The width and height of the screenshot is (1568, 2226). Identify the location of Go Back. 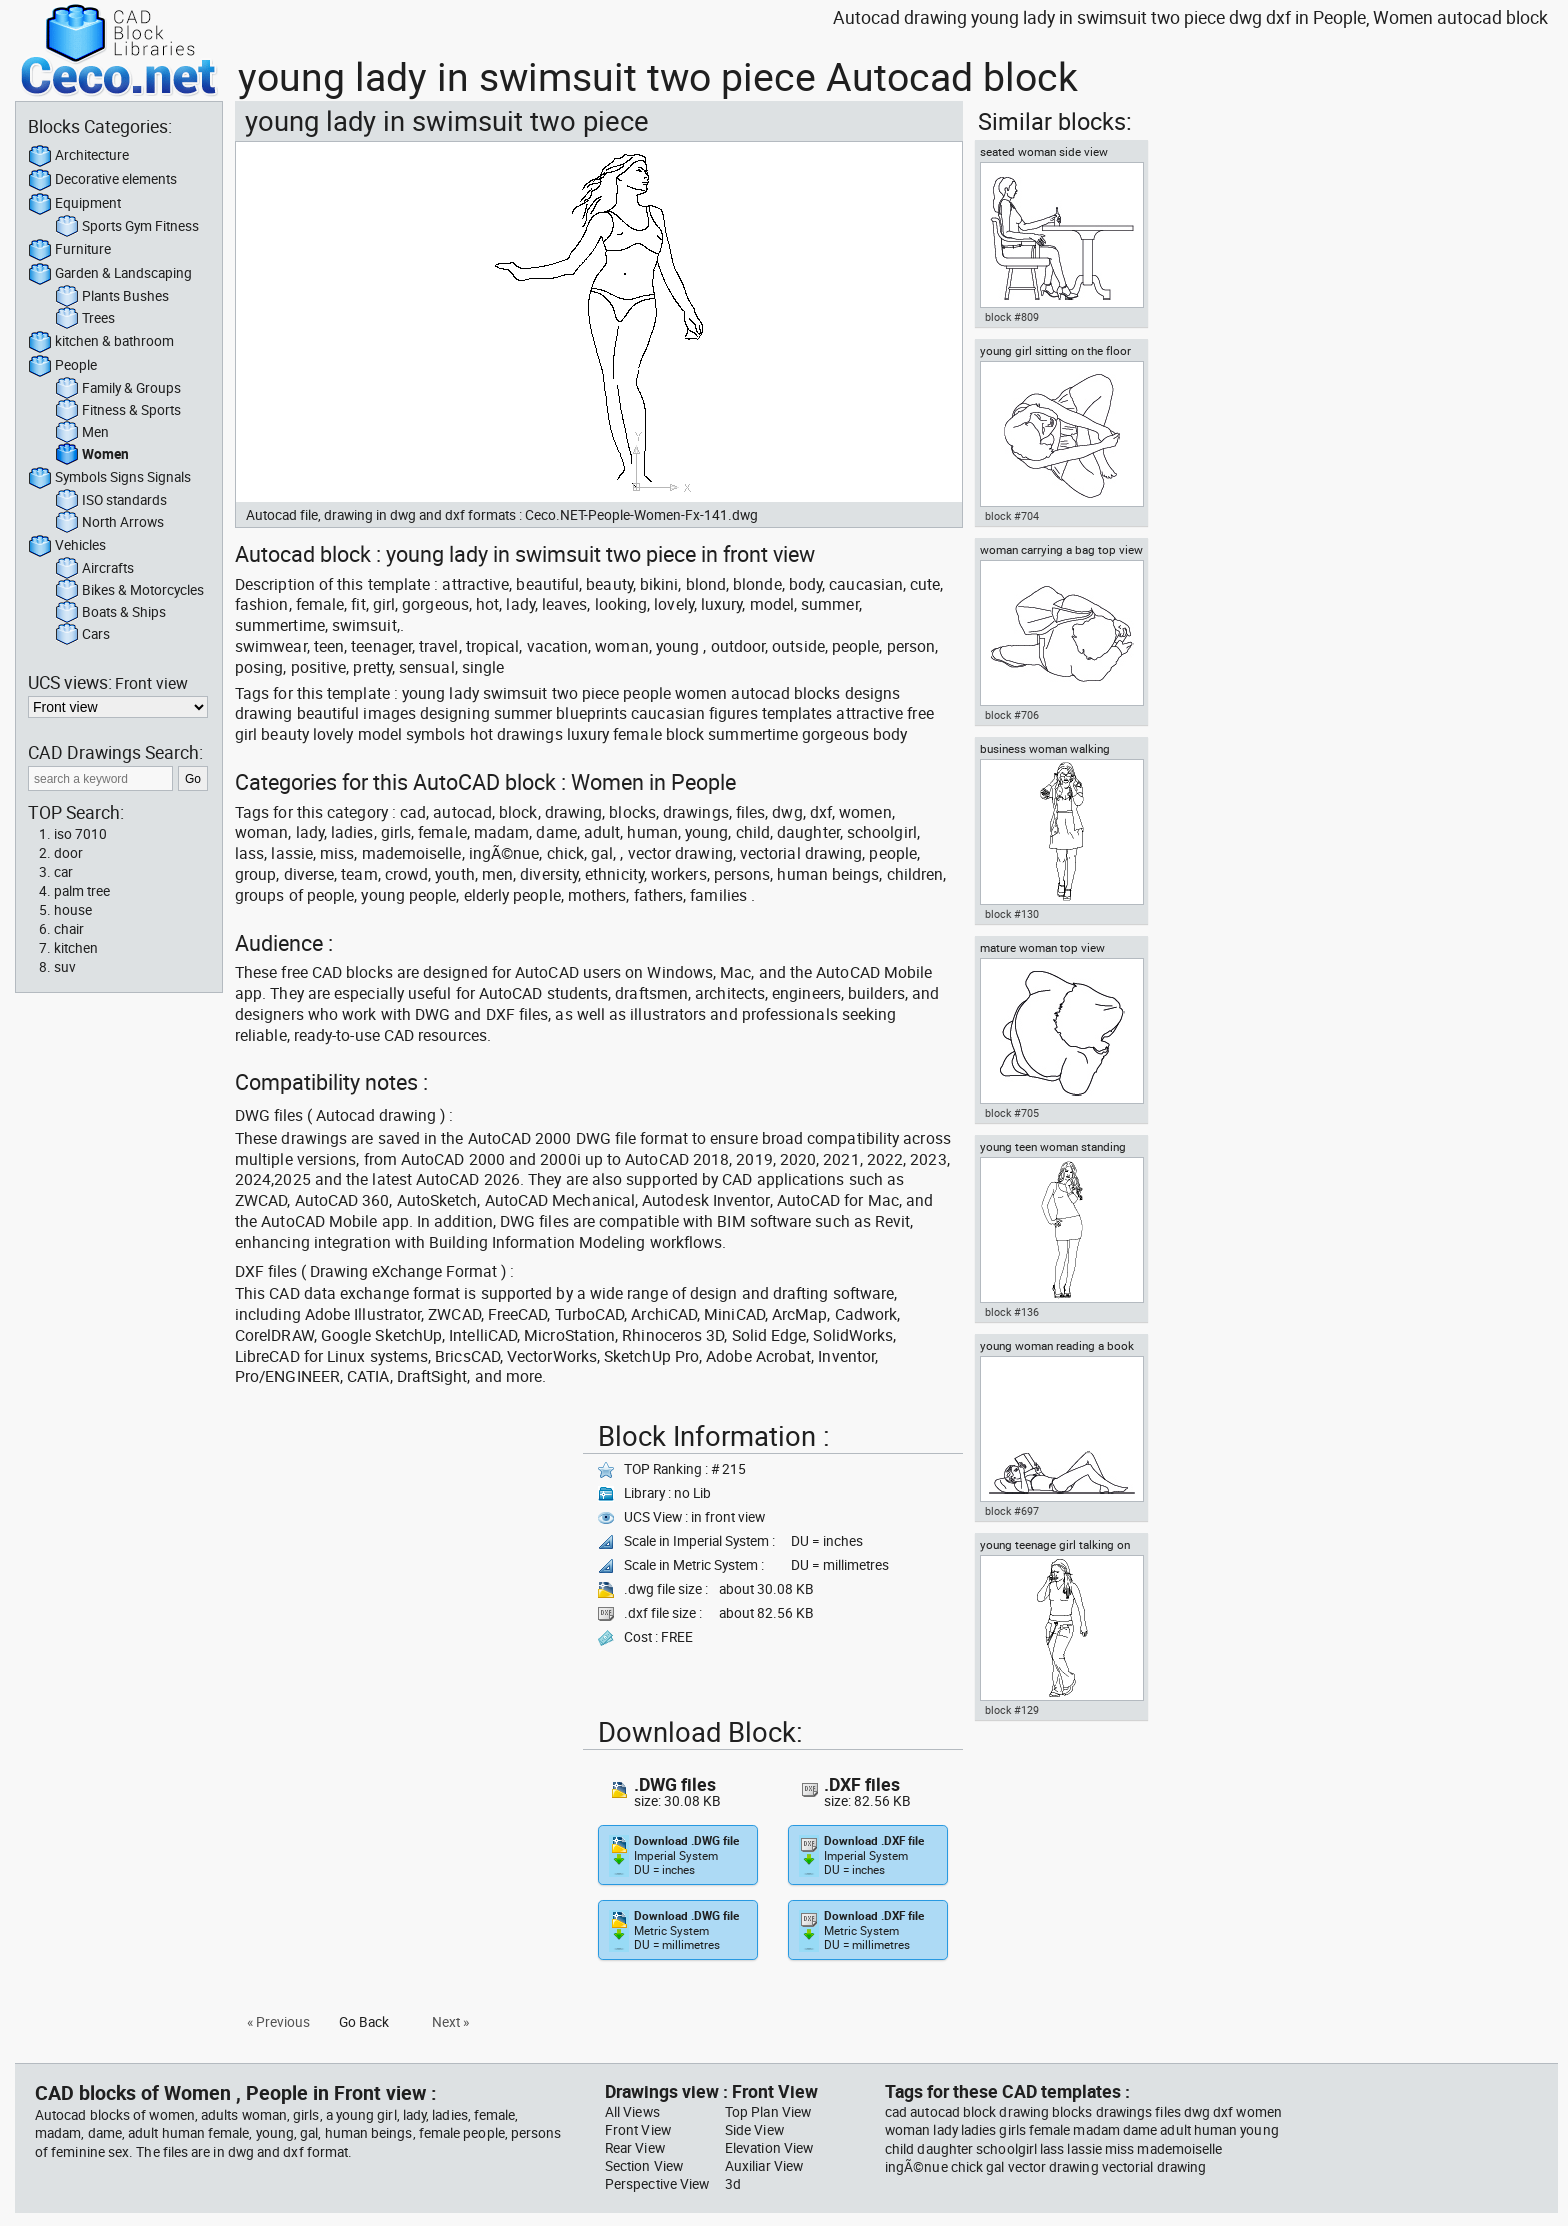
(364, 2022).